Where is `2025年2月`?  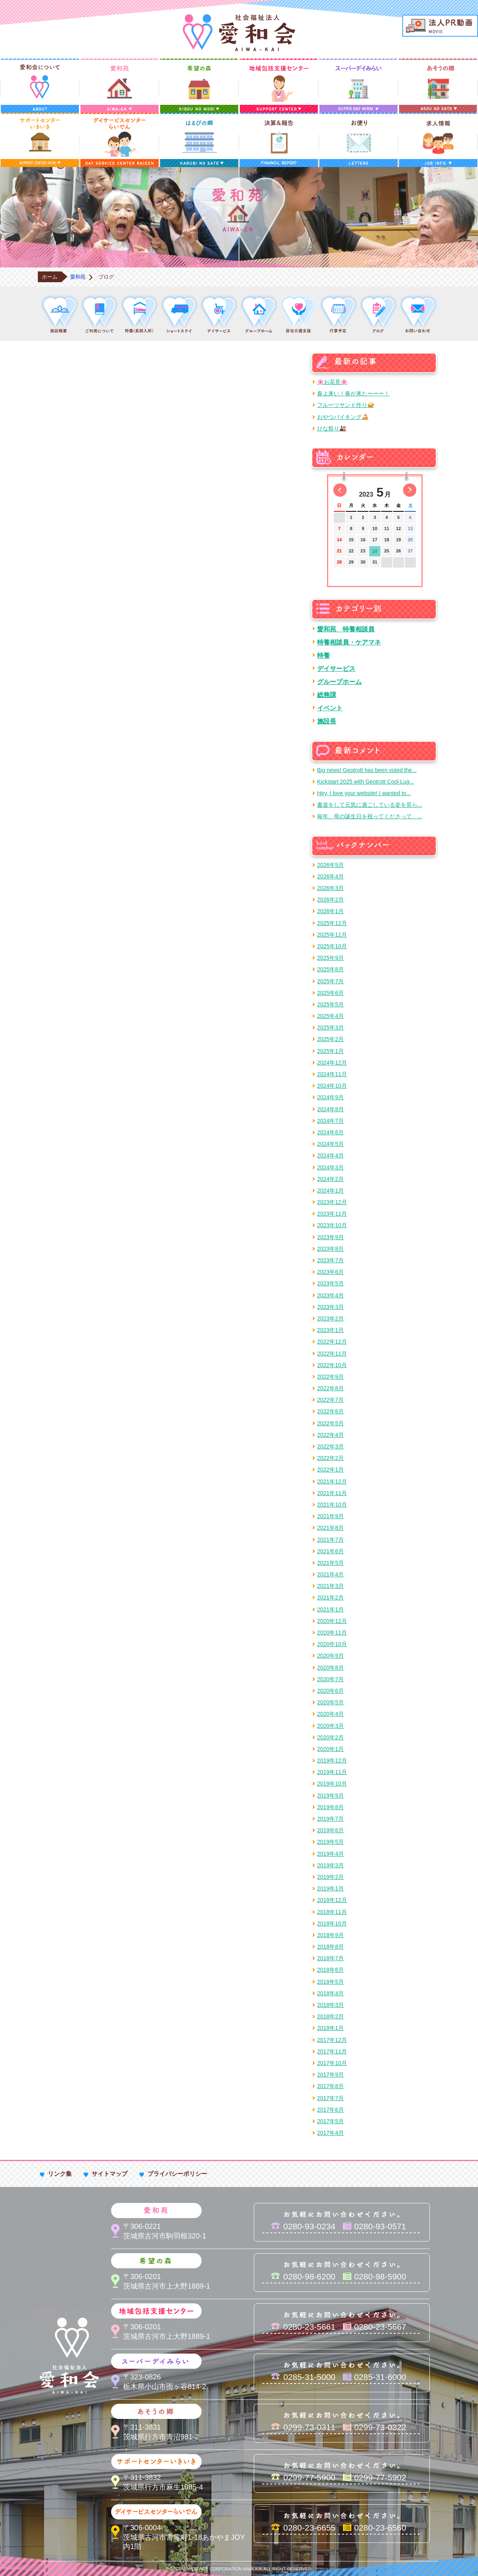 2025年2月 is located at coordinates (330, 1039).